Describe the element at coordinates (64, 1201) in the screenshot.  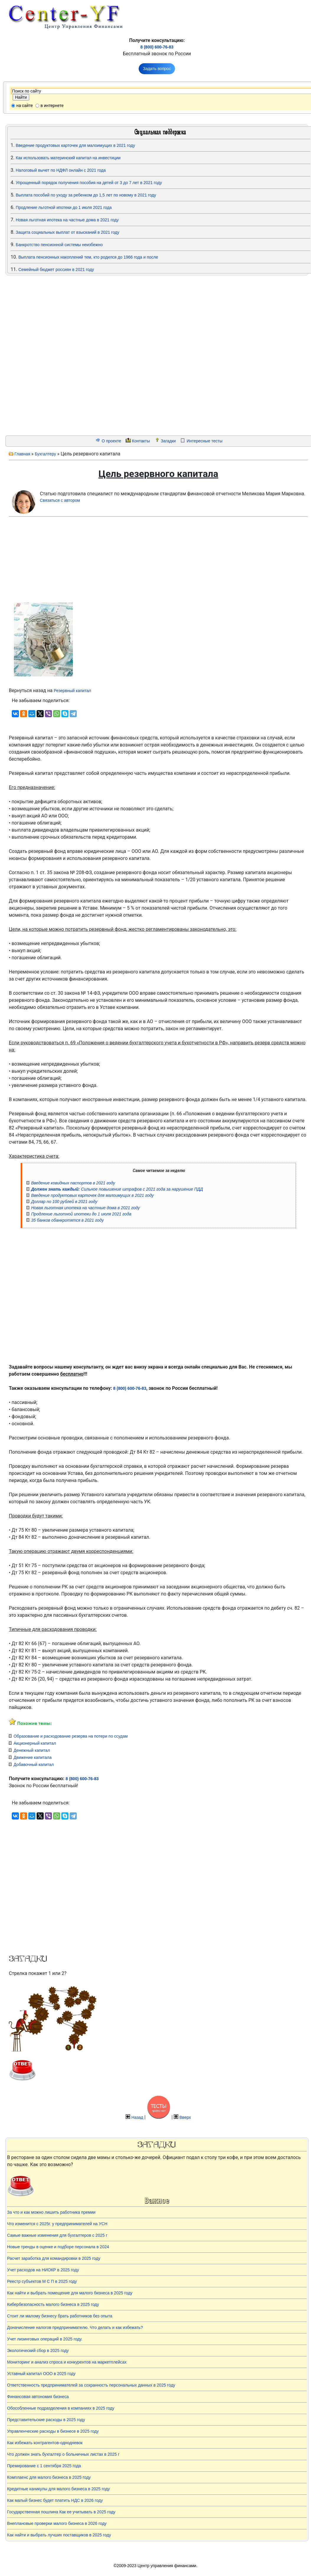
I see `Доллар по 100 рублей в 2021 году` at that location.